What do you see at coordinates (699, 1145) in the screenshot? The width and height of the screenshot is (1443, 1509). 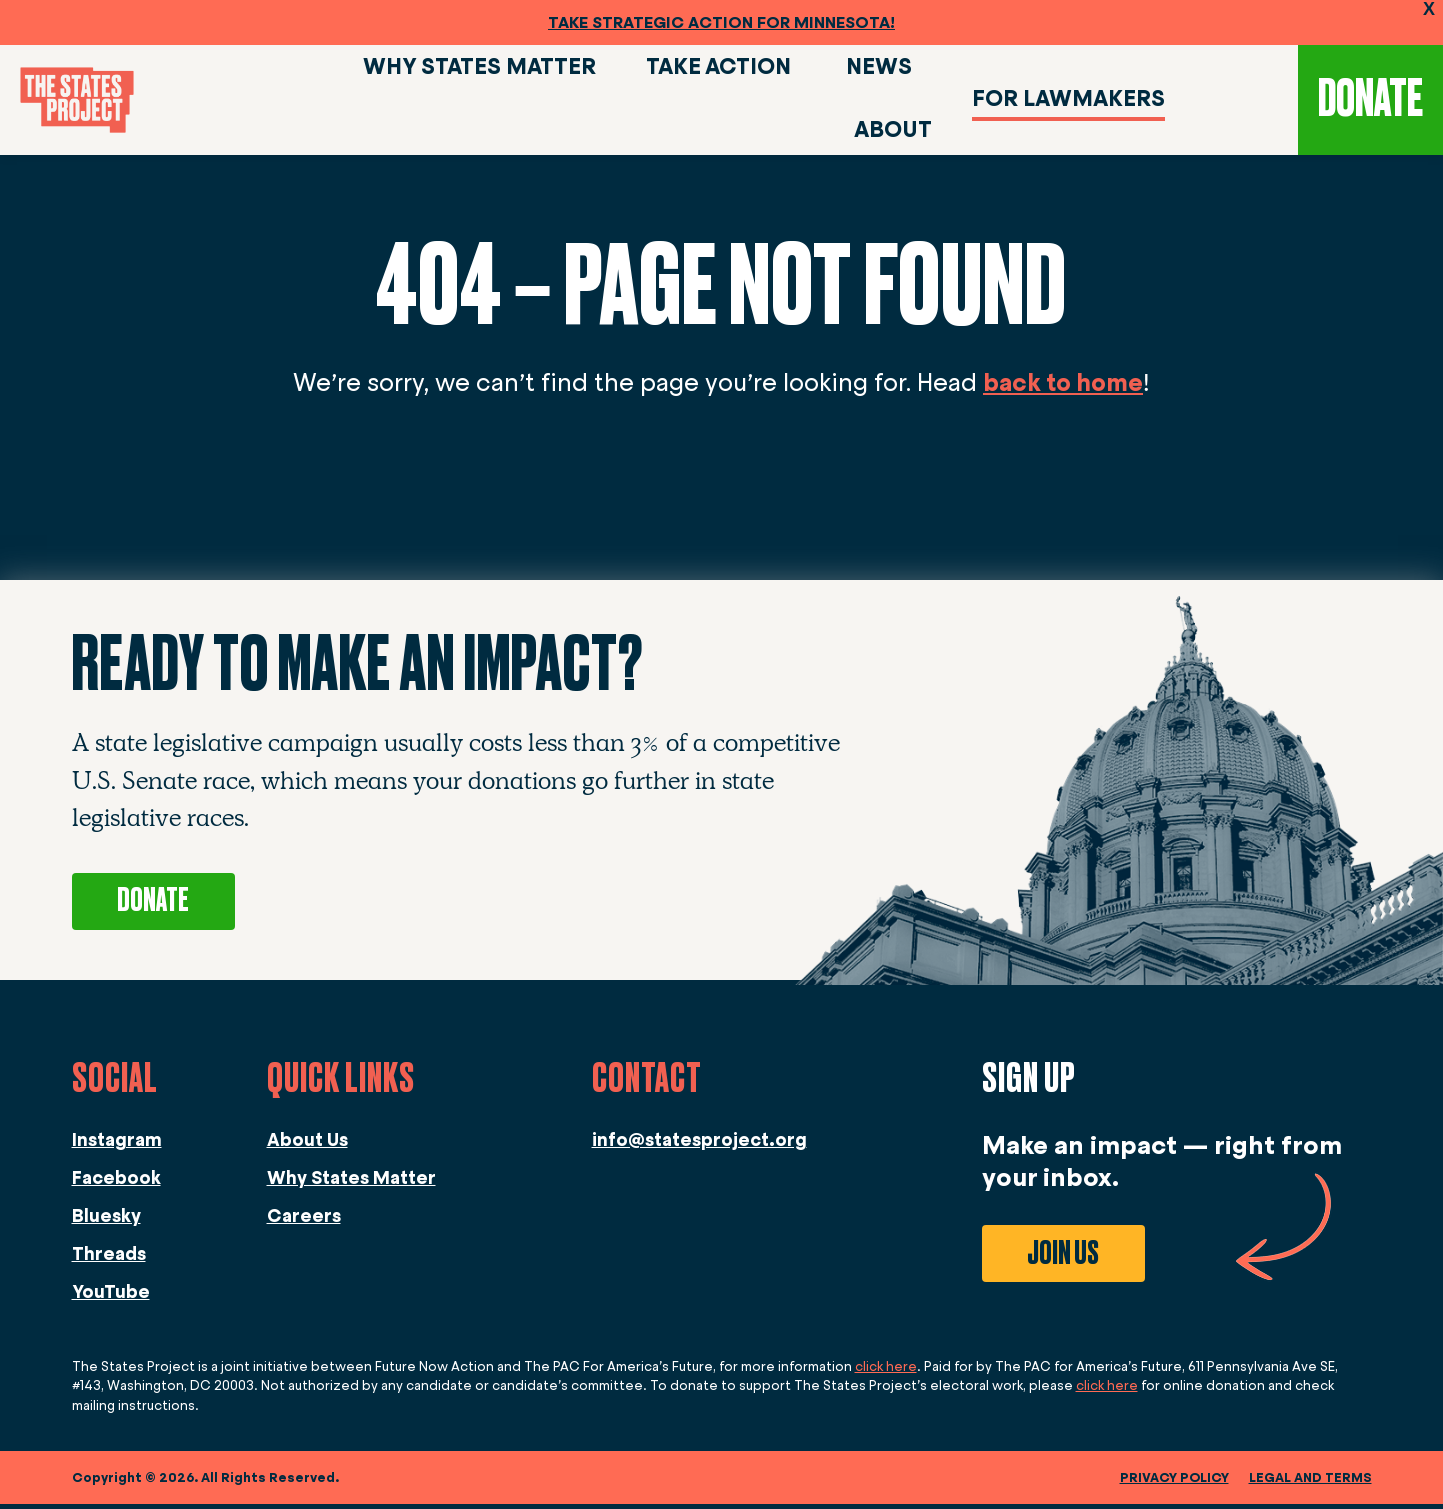 I see `info@statesproject.org` at bounding box center [699, 1145].